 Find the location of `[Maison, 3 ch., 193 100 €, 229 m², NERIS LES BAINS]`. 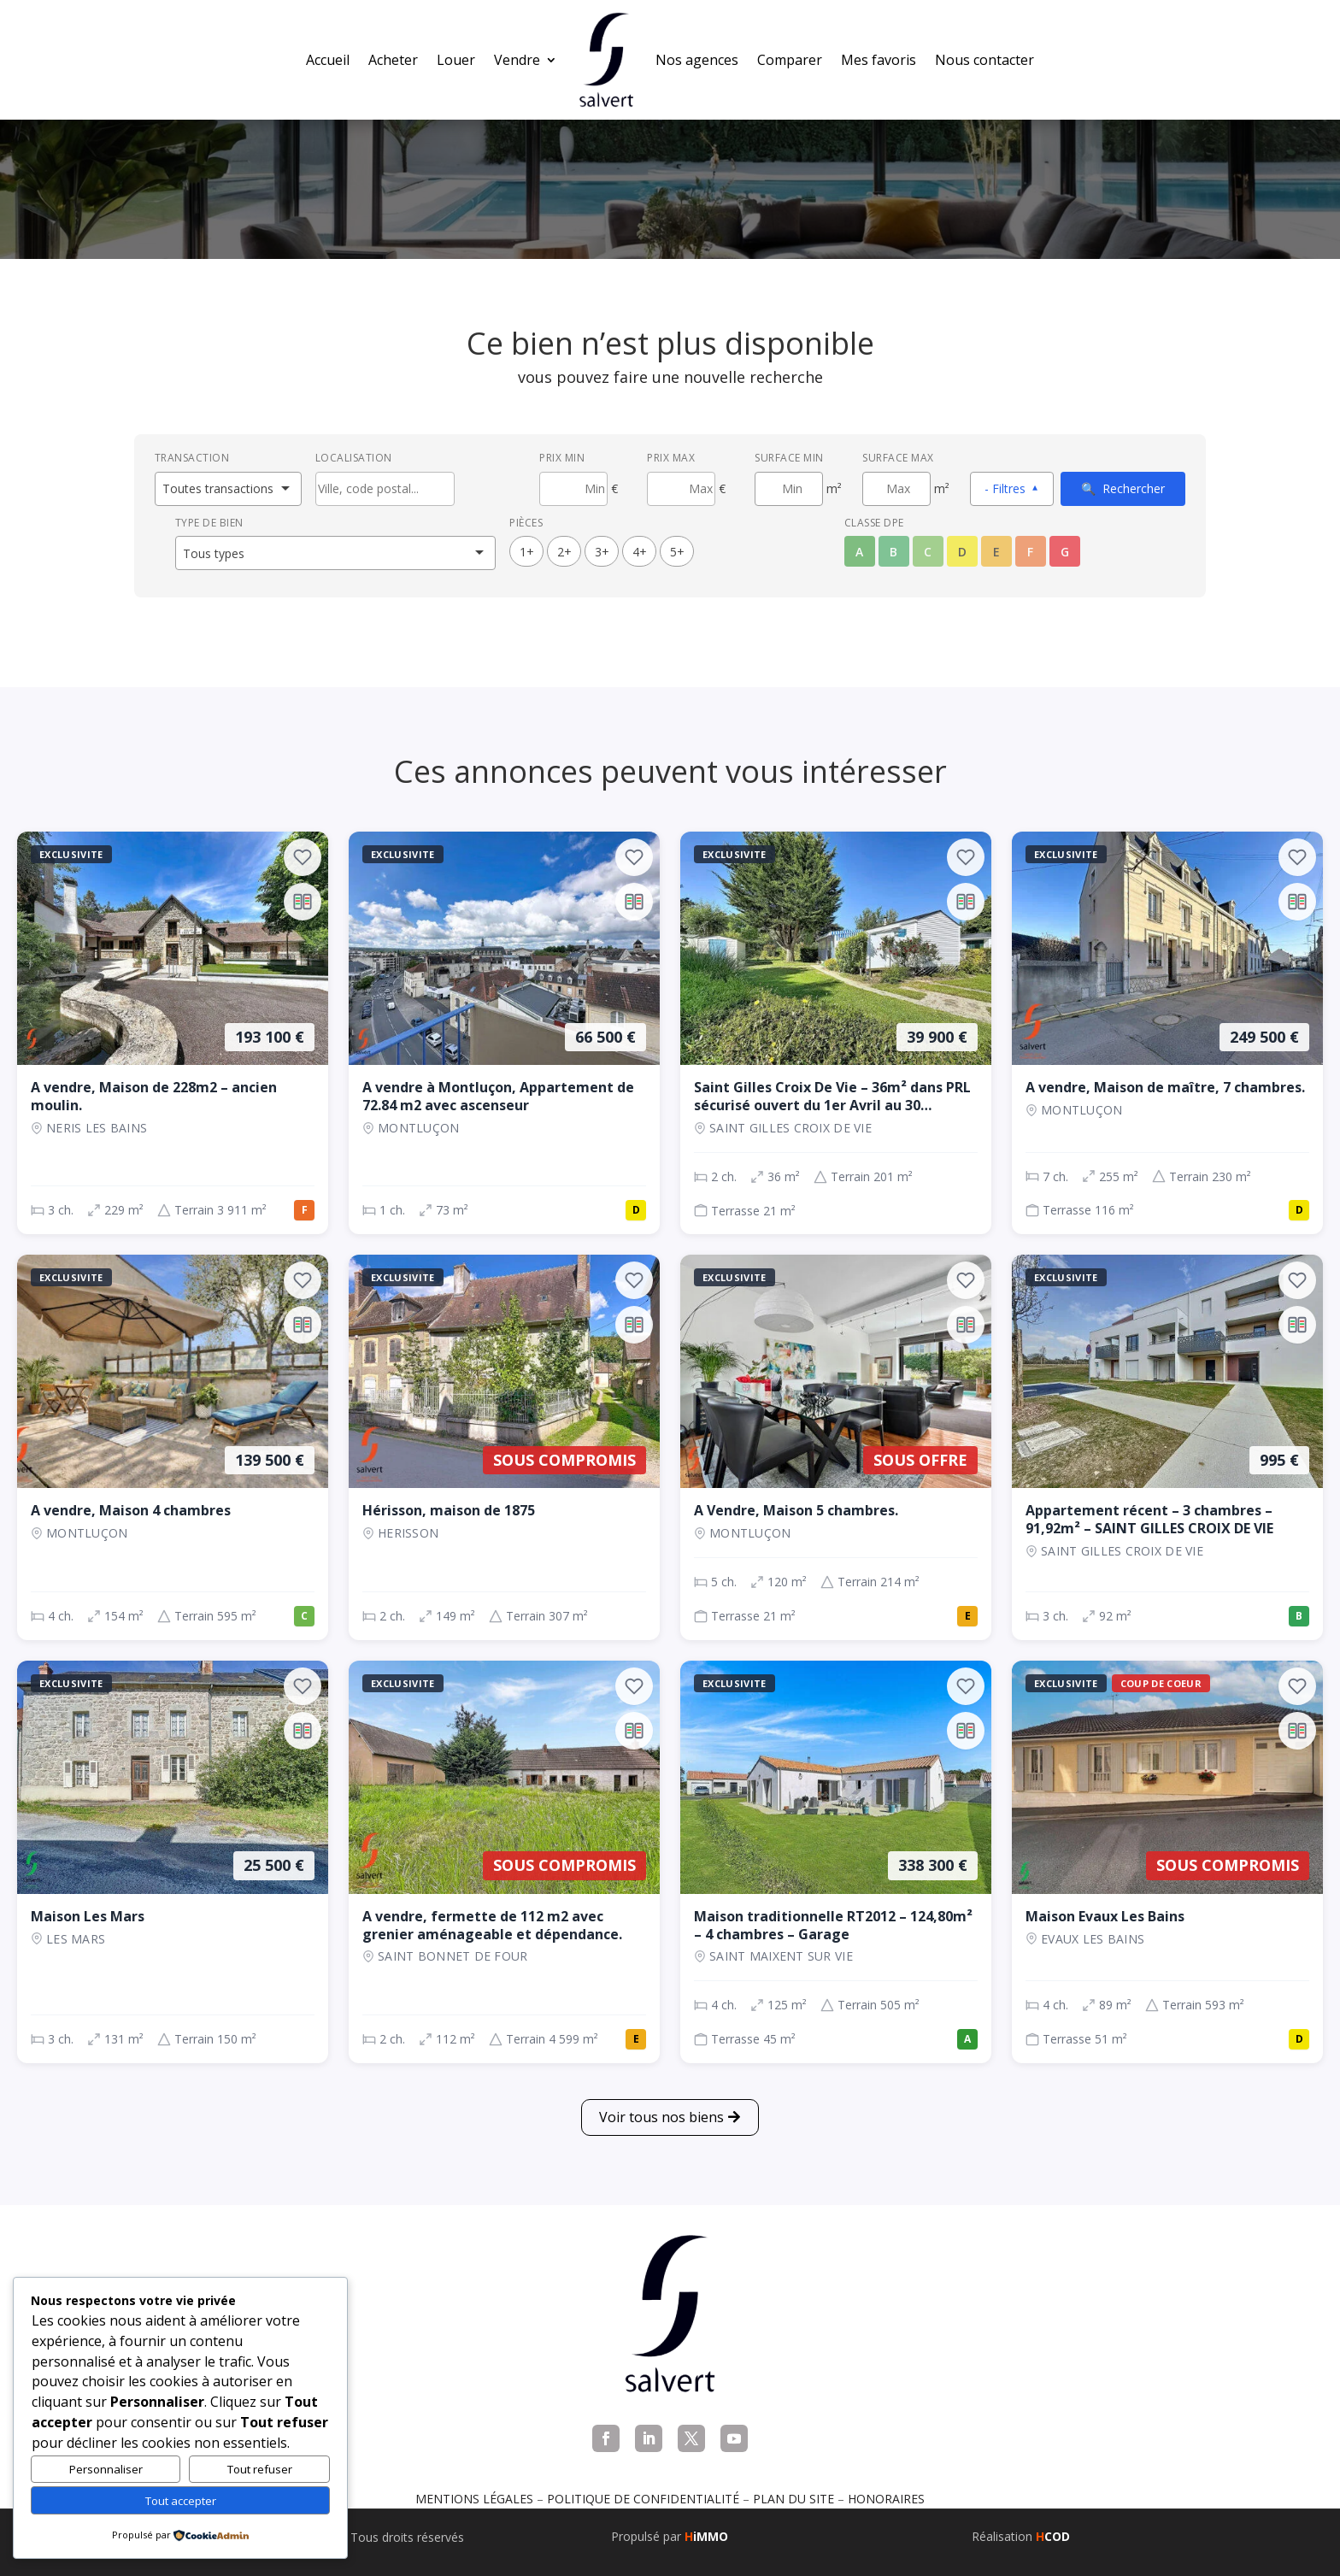

[Maison, 3 ch., 193 100 €, 229 m², NERIS LES BAINS] is located at coordinates (172, 1033).